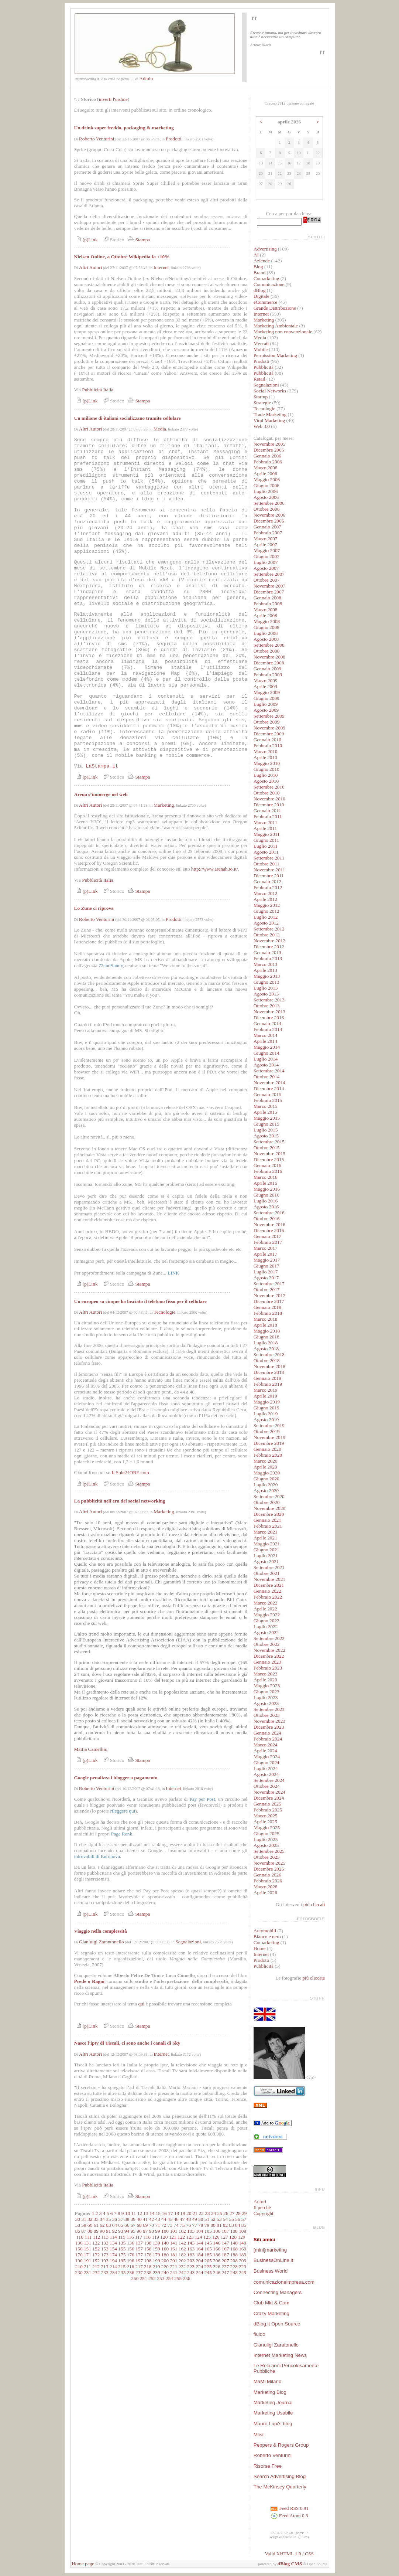 The height and width of the screenshot is (2576, 399). What do you see at coordinates (267, 1756) in the screenshot?
I see `Maggio 2024` at bounding box center [267, 1756].